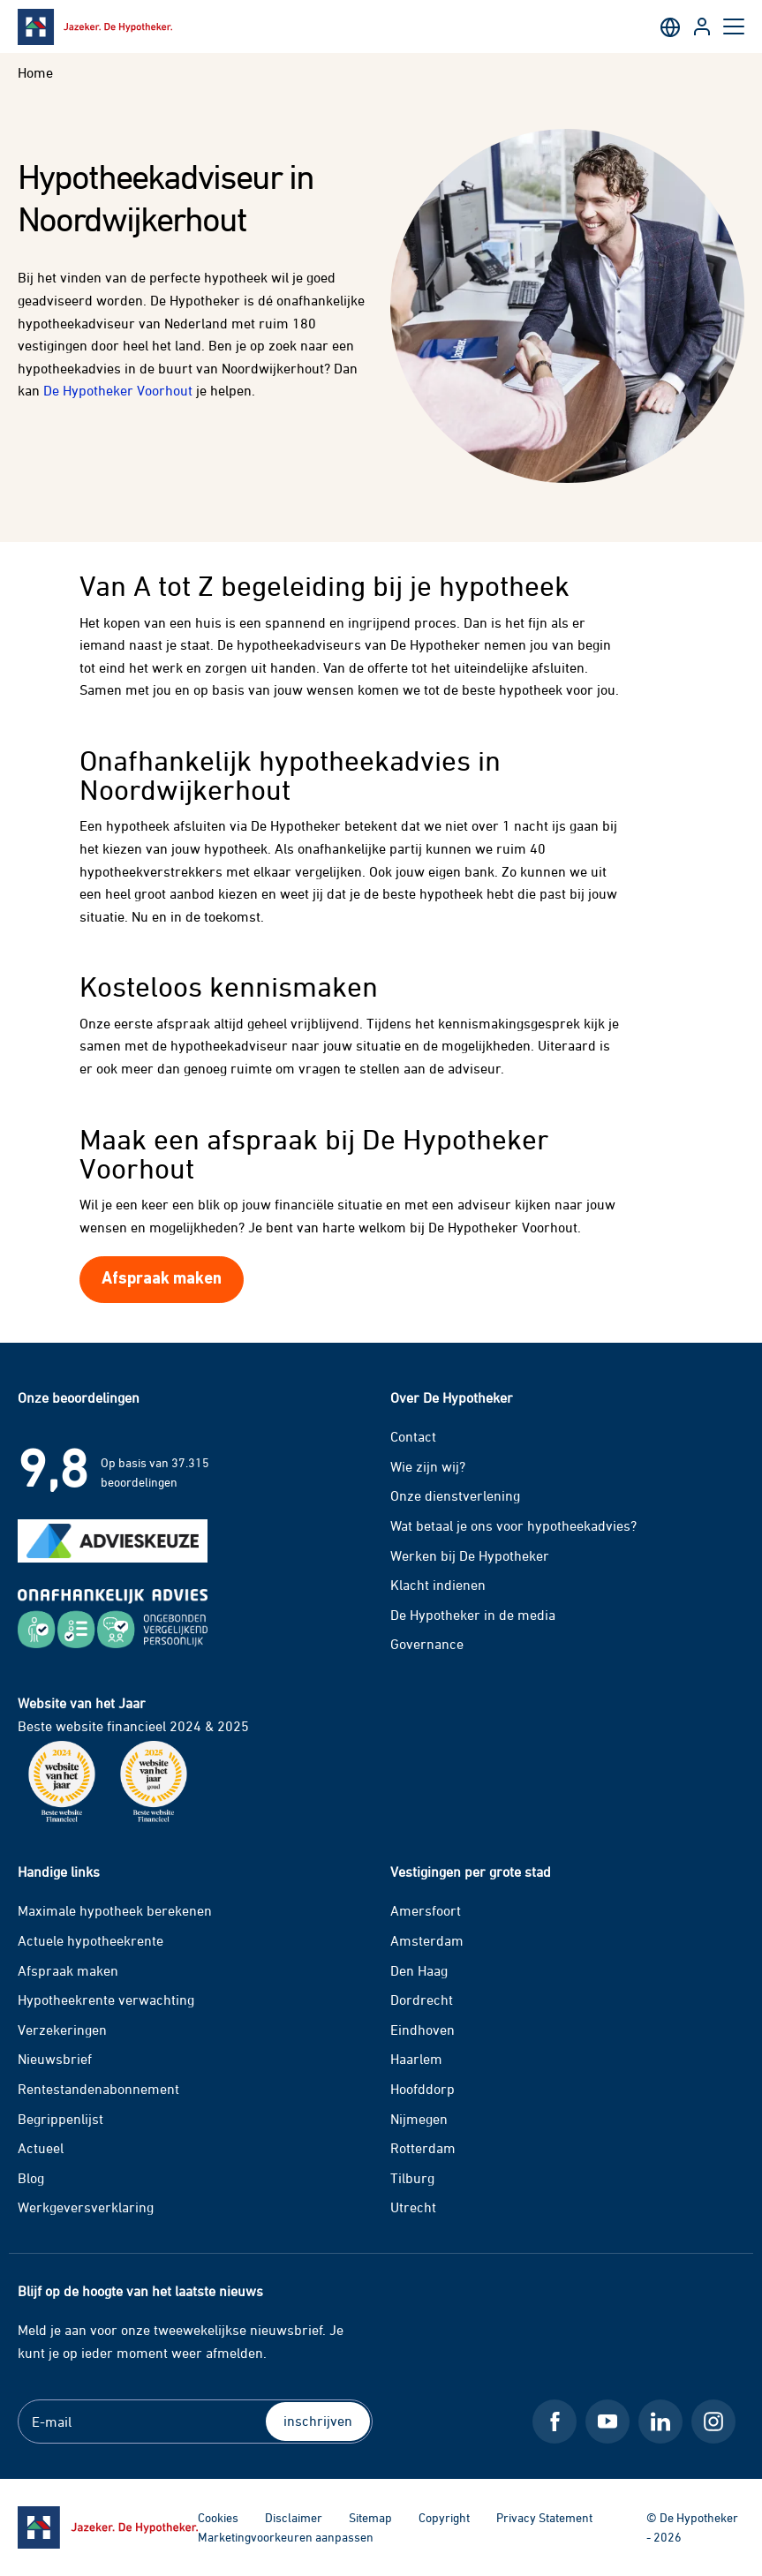 The image size is (762, 2576). I want to click on Cookies, so click(218, 2517).